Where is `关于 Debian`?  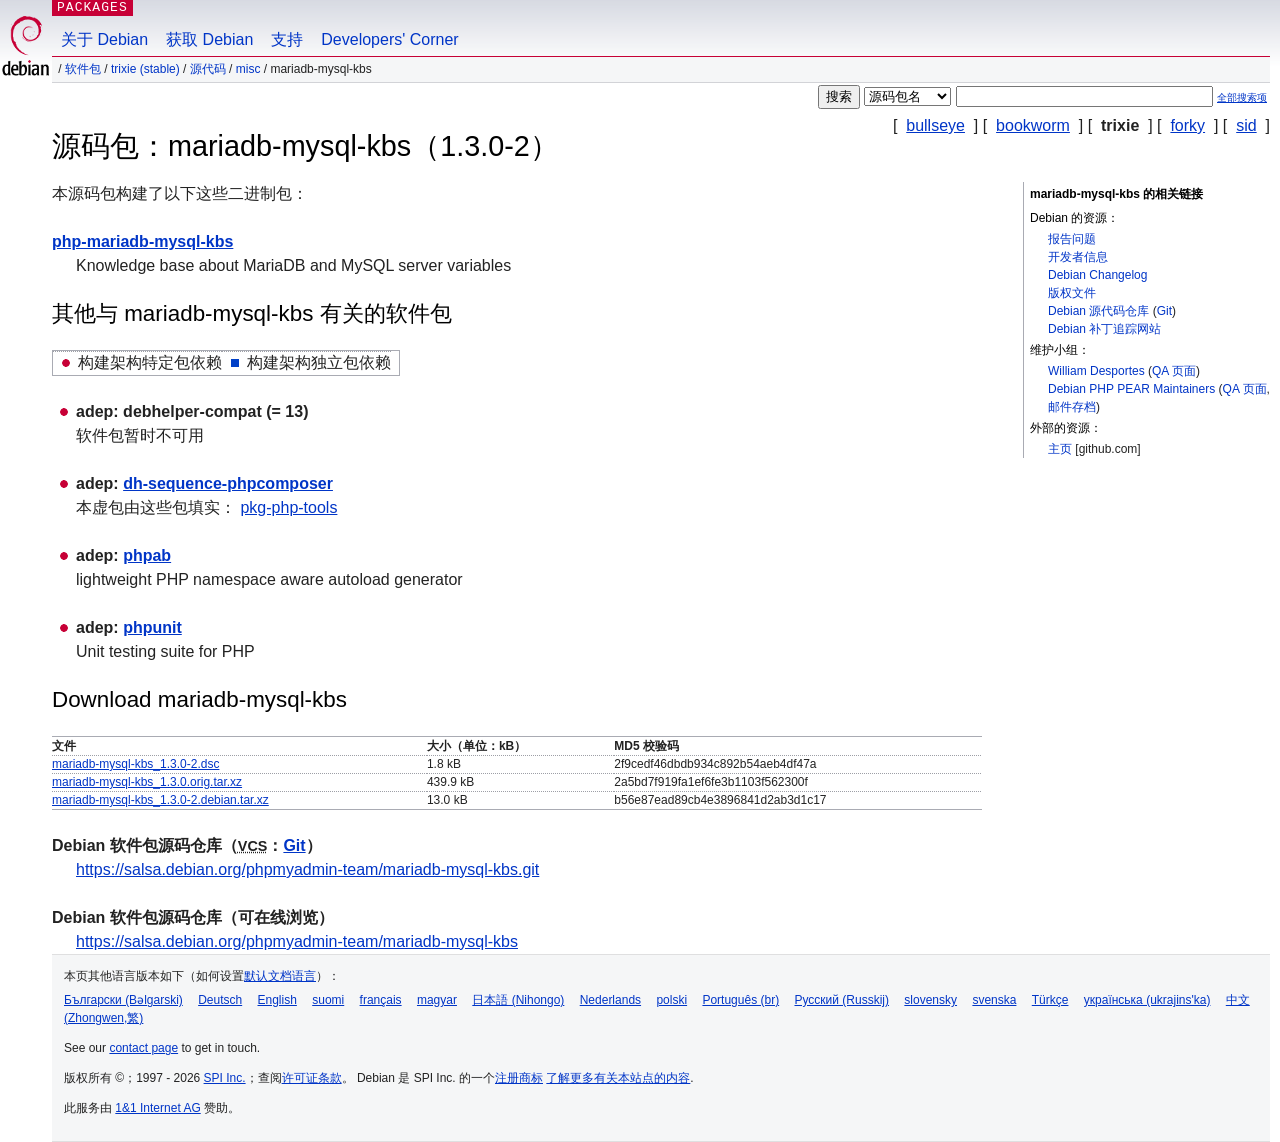
关于 Debian is located at coordinates (104, 39).